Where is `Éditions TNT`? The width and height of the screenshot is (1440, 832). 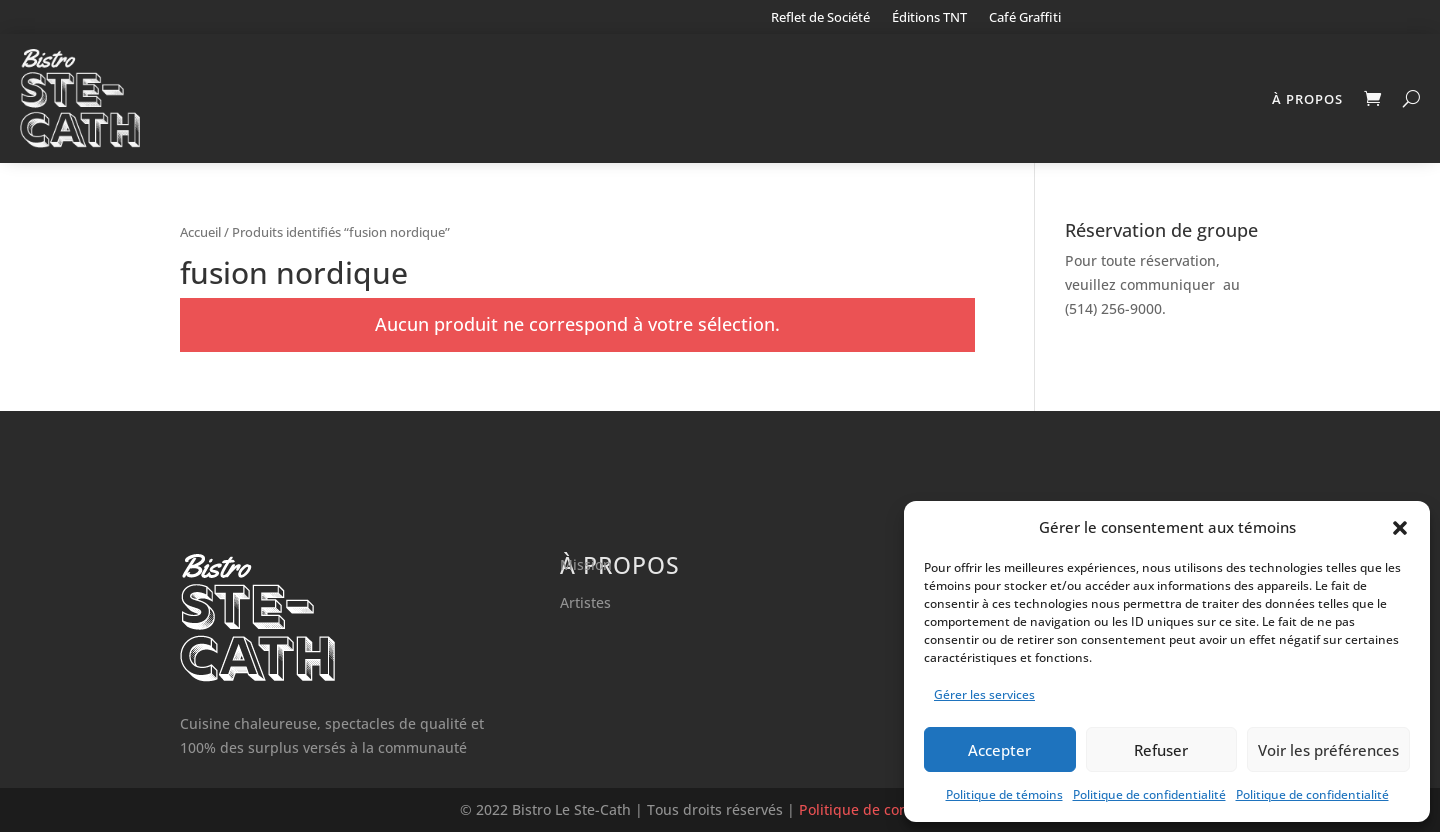 Éditions TNT is located at coordinates (929, 18).